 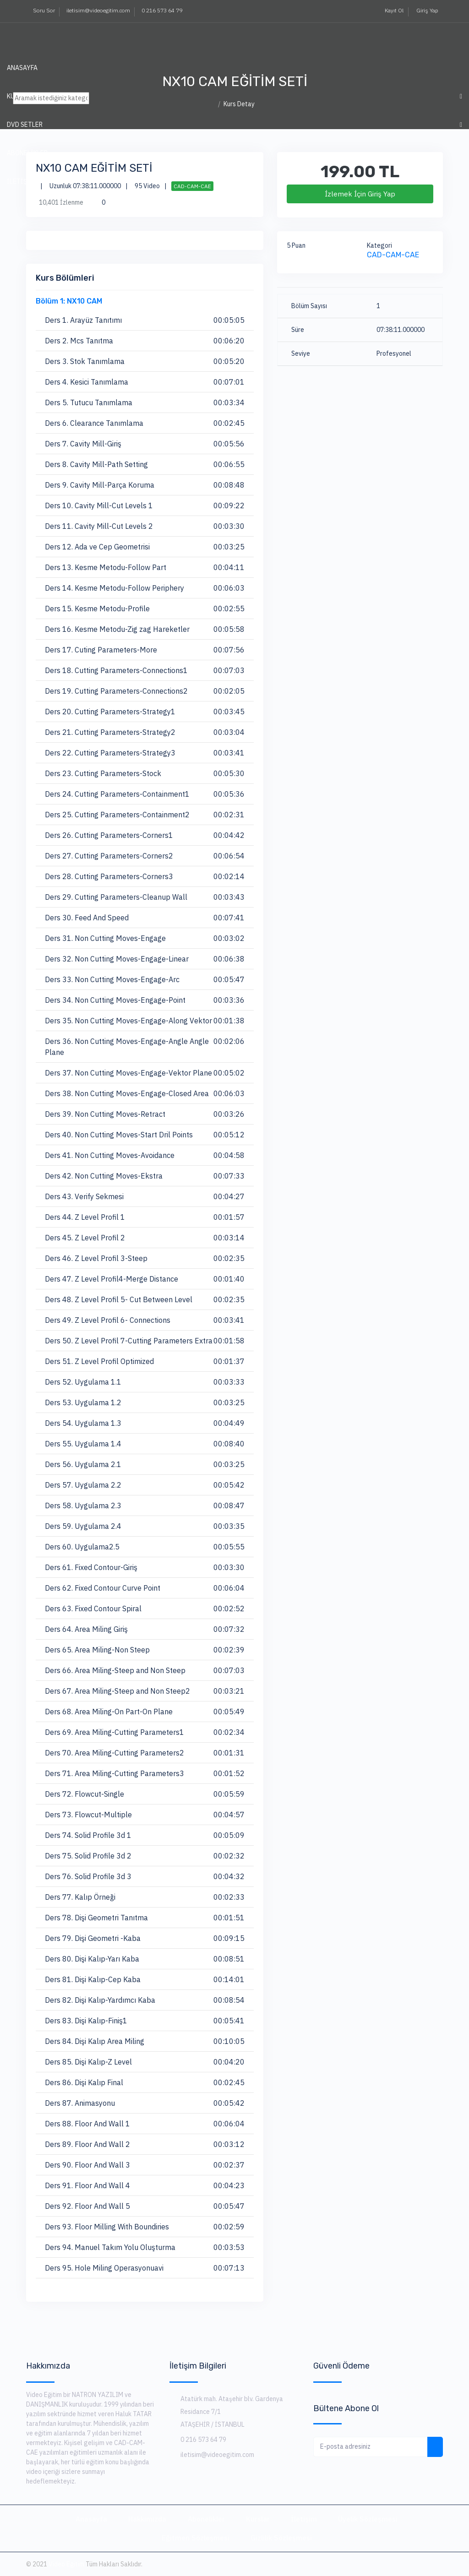 What do you see at coordinates (98, 10) in the screenshot?
I see `iletisim@videoegitim.com` at bounding box center [98, 10].